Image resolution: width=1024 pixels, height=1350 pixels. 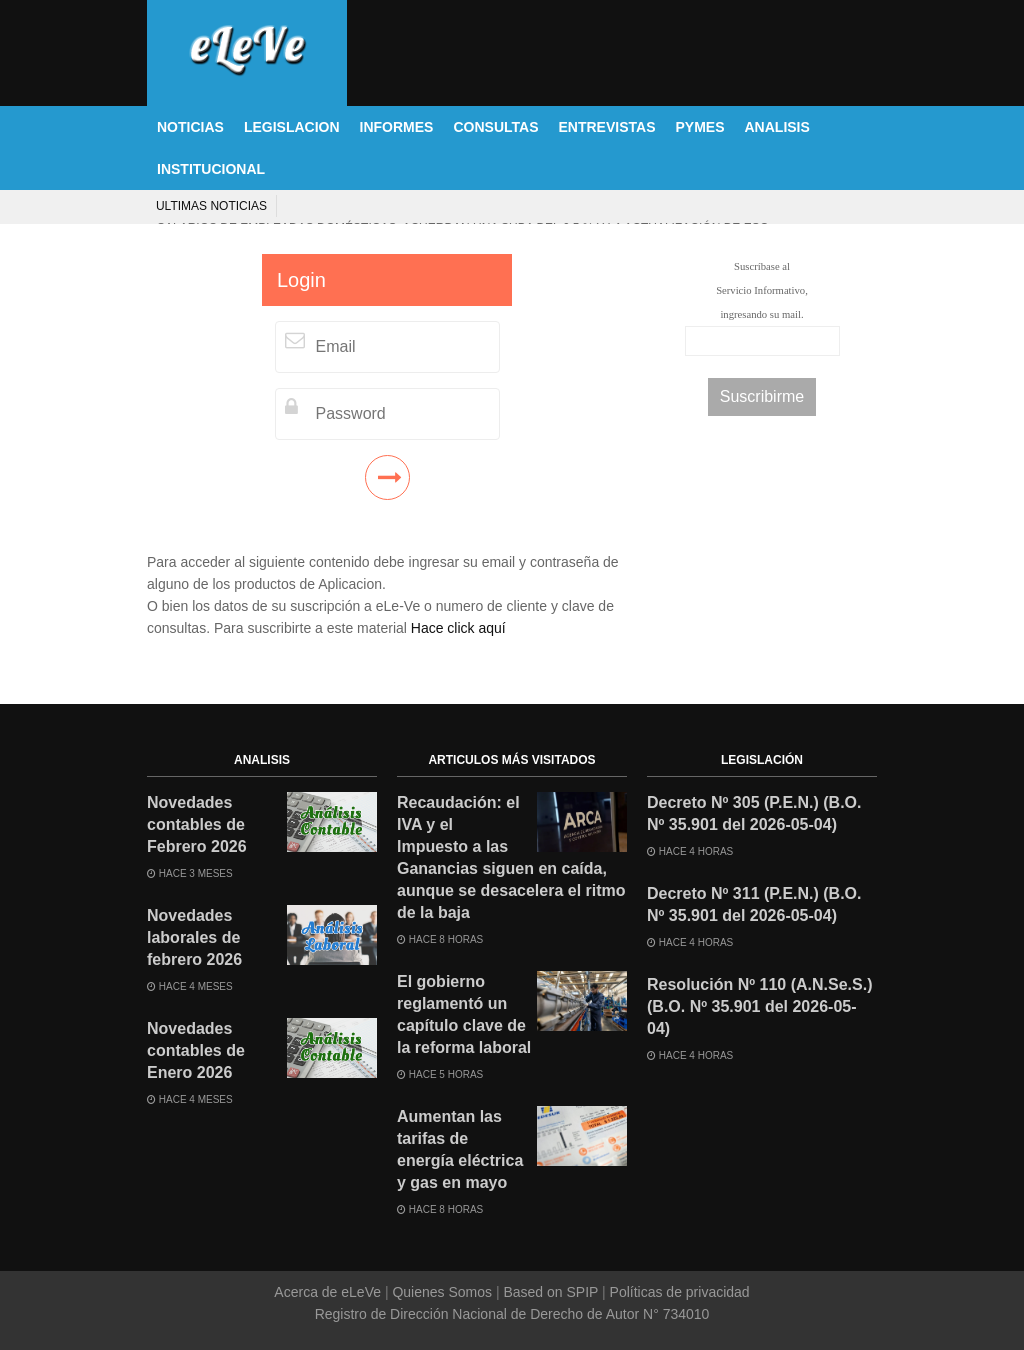 What do you see at coordinates (495, 127) in the screenshot?
I see `CONSULTAS` at bounding box center [495, 127].